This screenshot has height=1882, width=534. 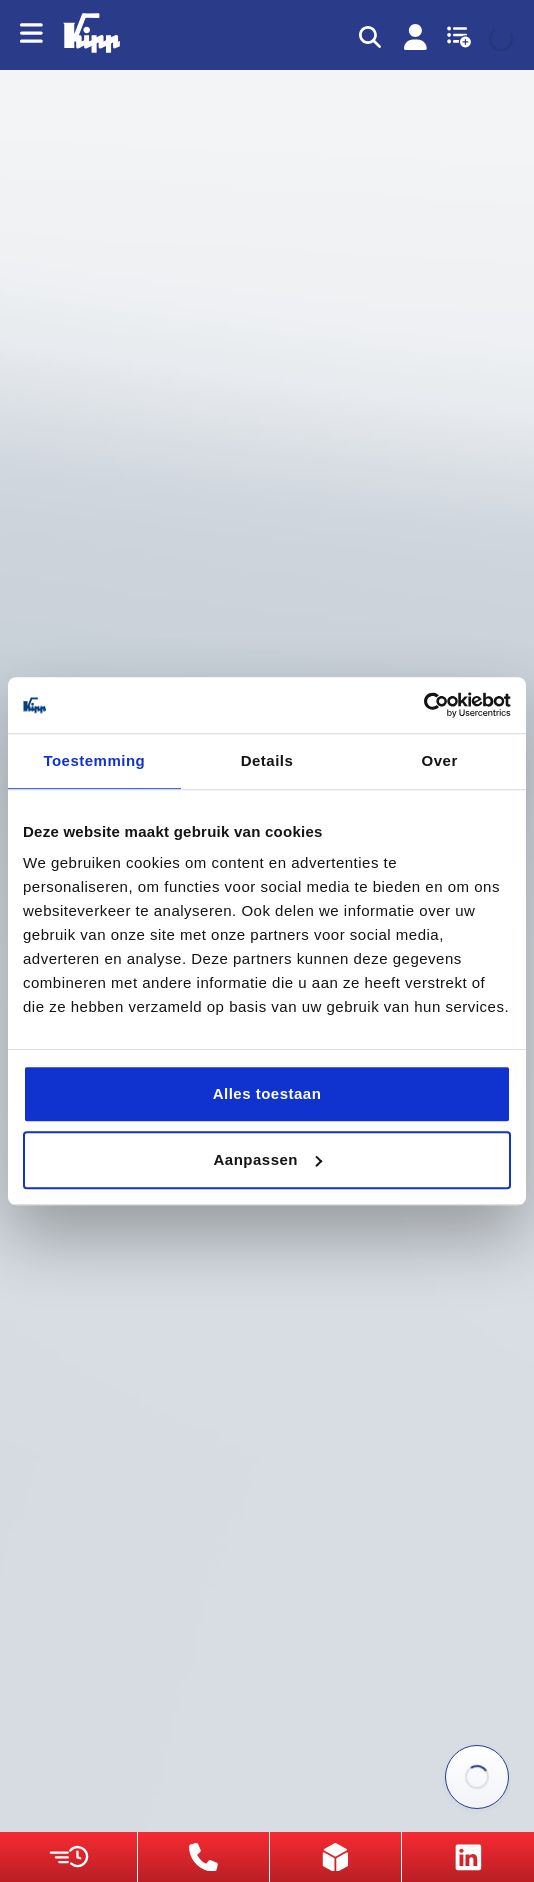 I want to click on Aanpassen, so click(x=267, y=1159).